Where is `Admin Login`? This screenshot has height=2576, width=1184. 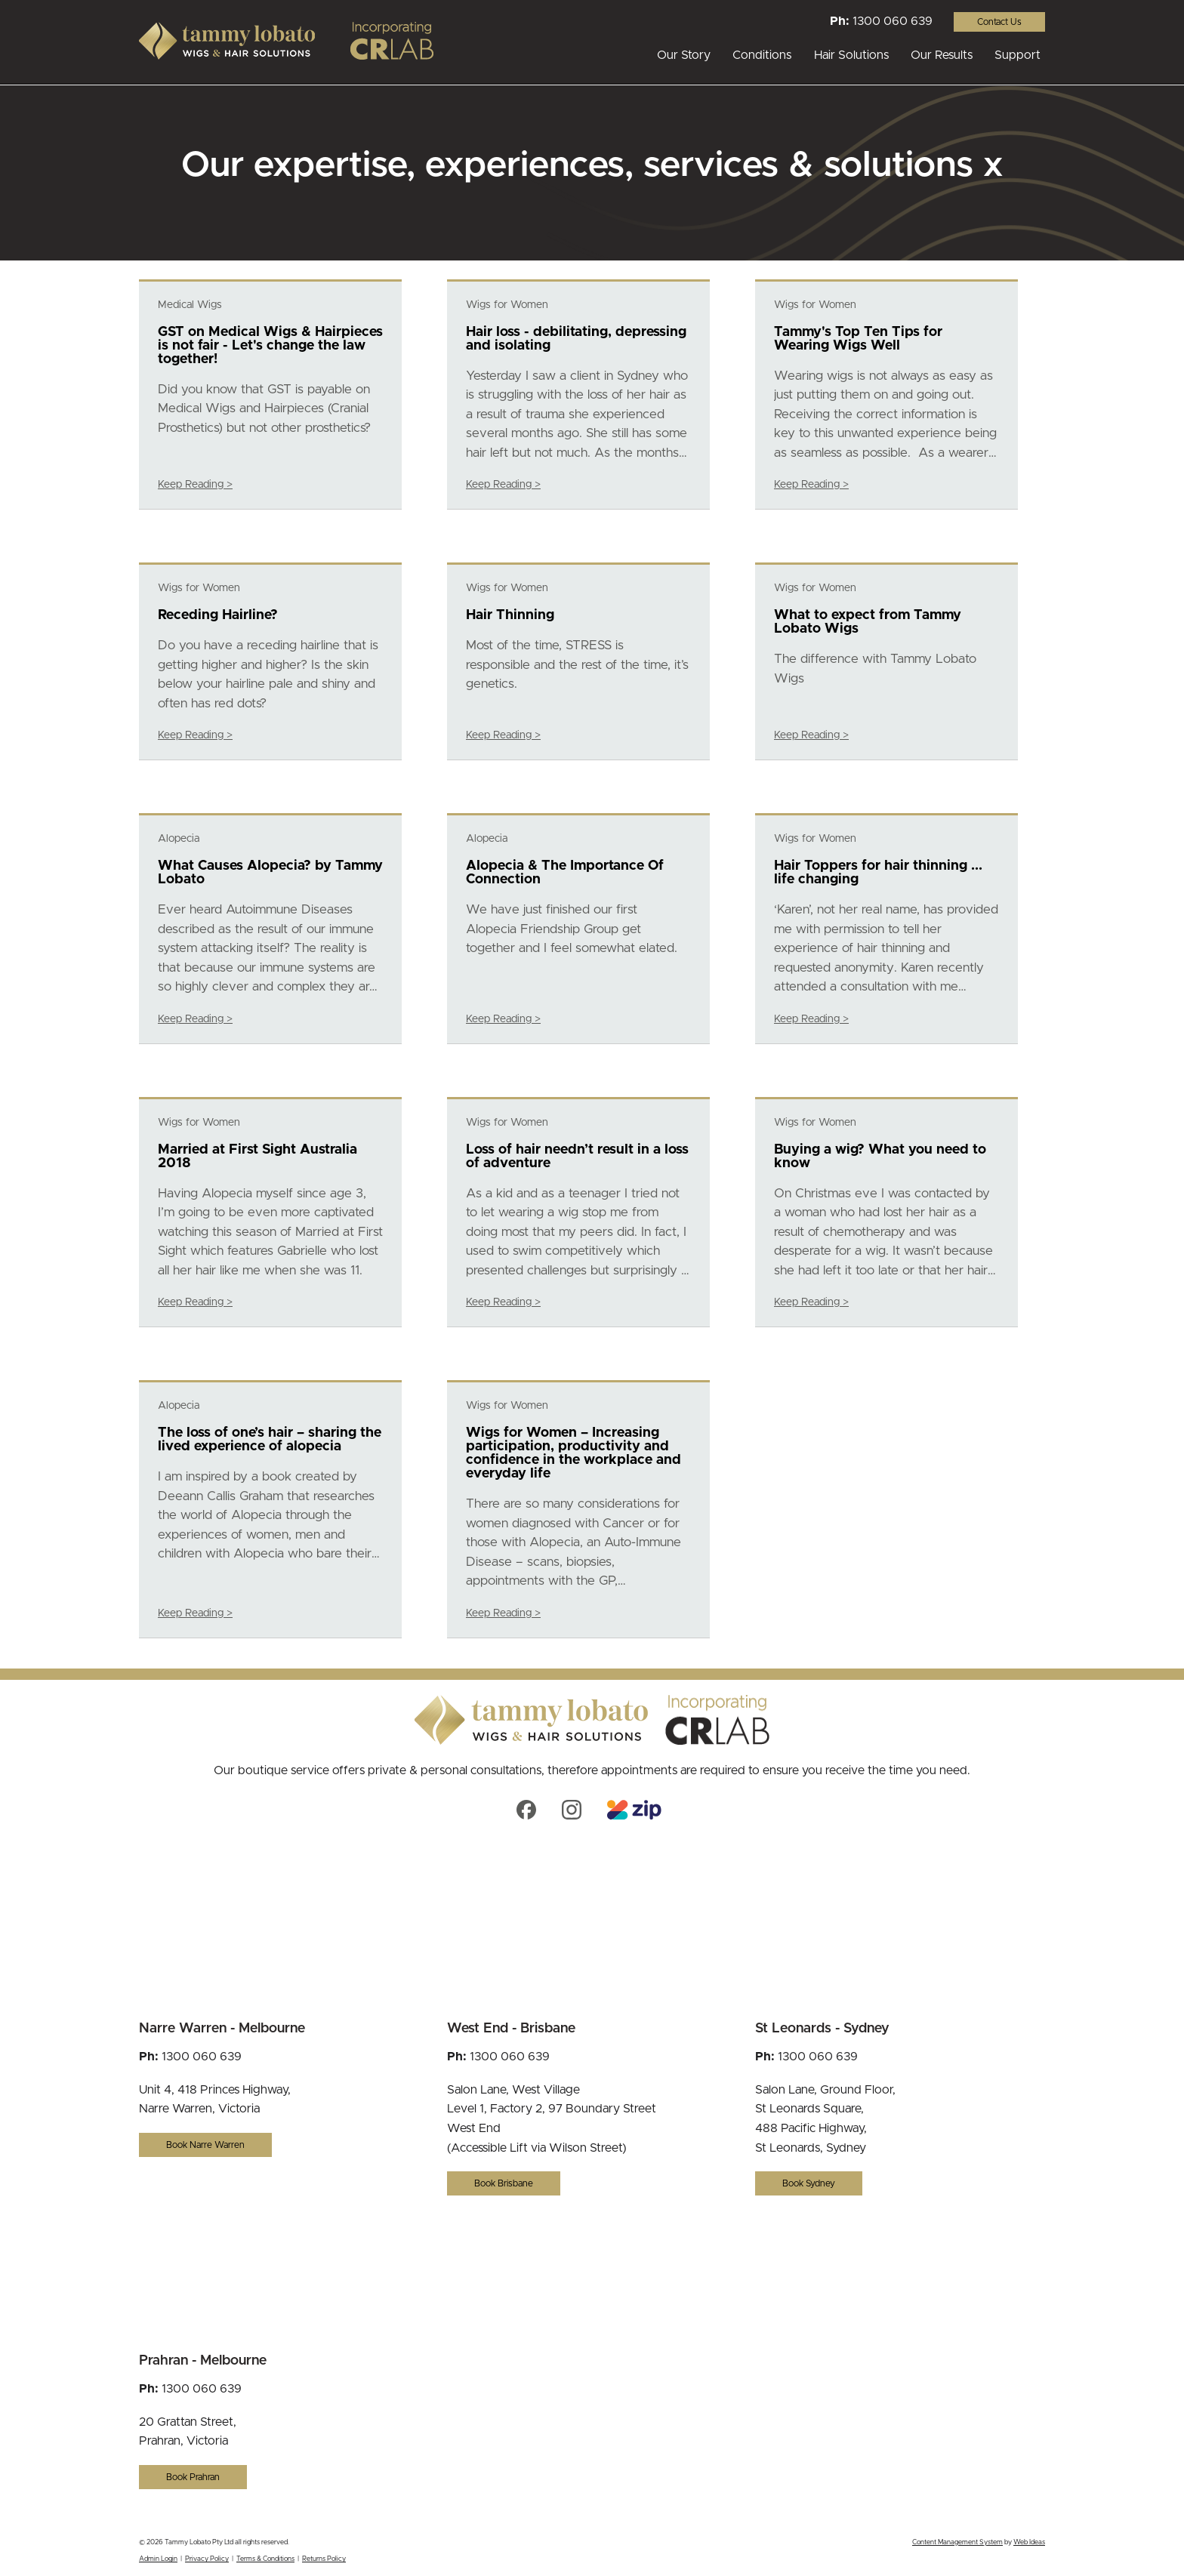
Admin Login is located at coordinates (158, 2559).